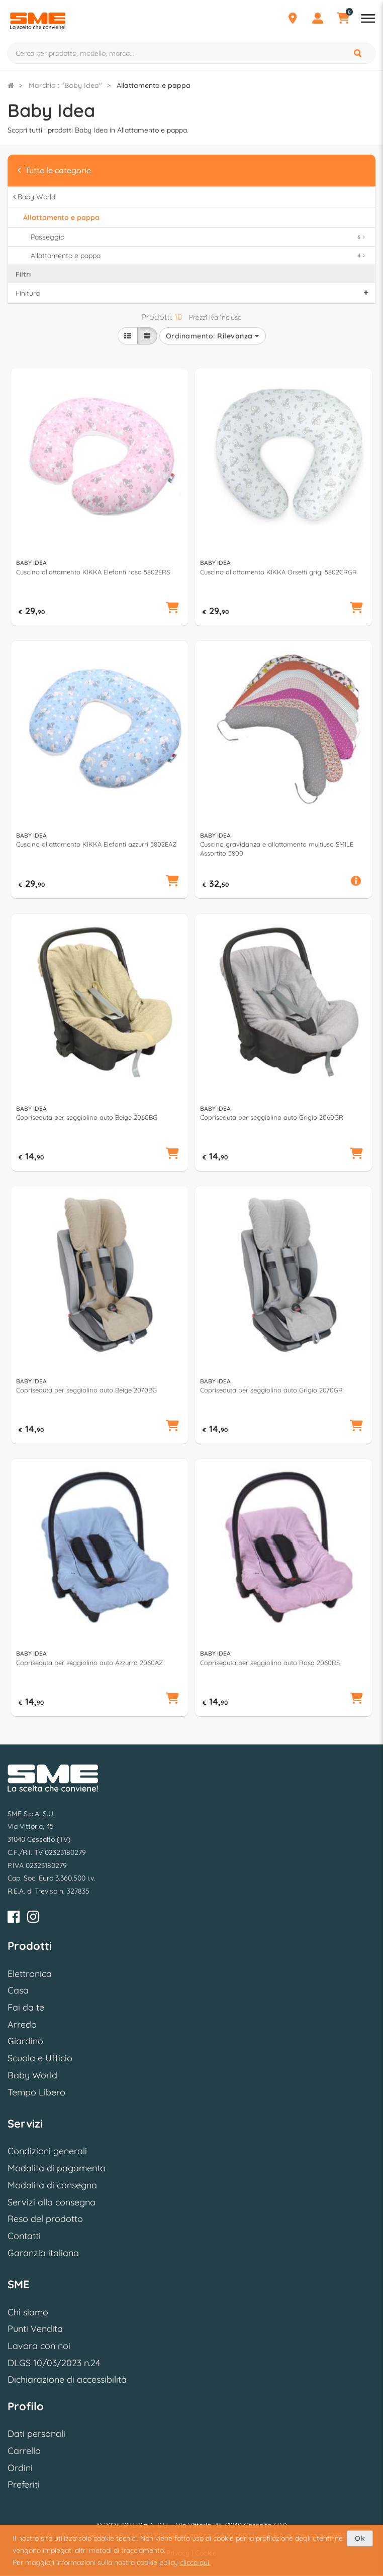 The width and height of the screenshot is (383, 2576). What do you see at coordinates (86, 1390) in the screenshot?
I see `Copriseduta per seggiolino auto Beige 2070BG` at bounding box center [86, 1390].